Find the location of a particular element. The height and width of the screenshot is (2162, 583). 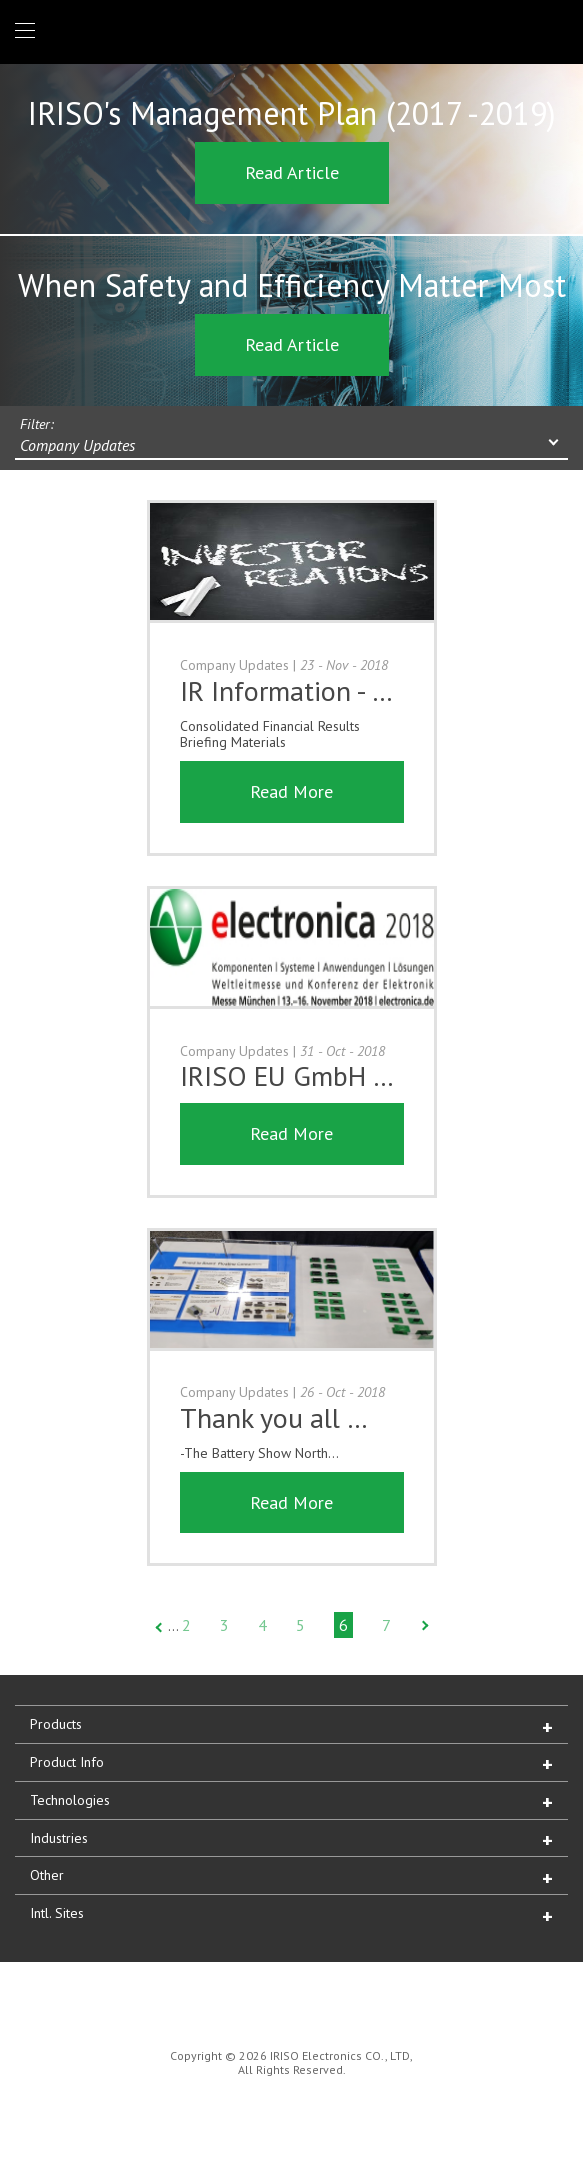

Filter: is located at coordinates (37, 424).